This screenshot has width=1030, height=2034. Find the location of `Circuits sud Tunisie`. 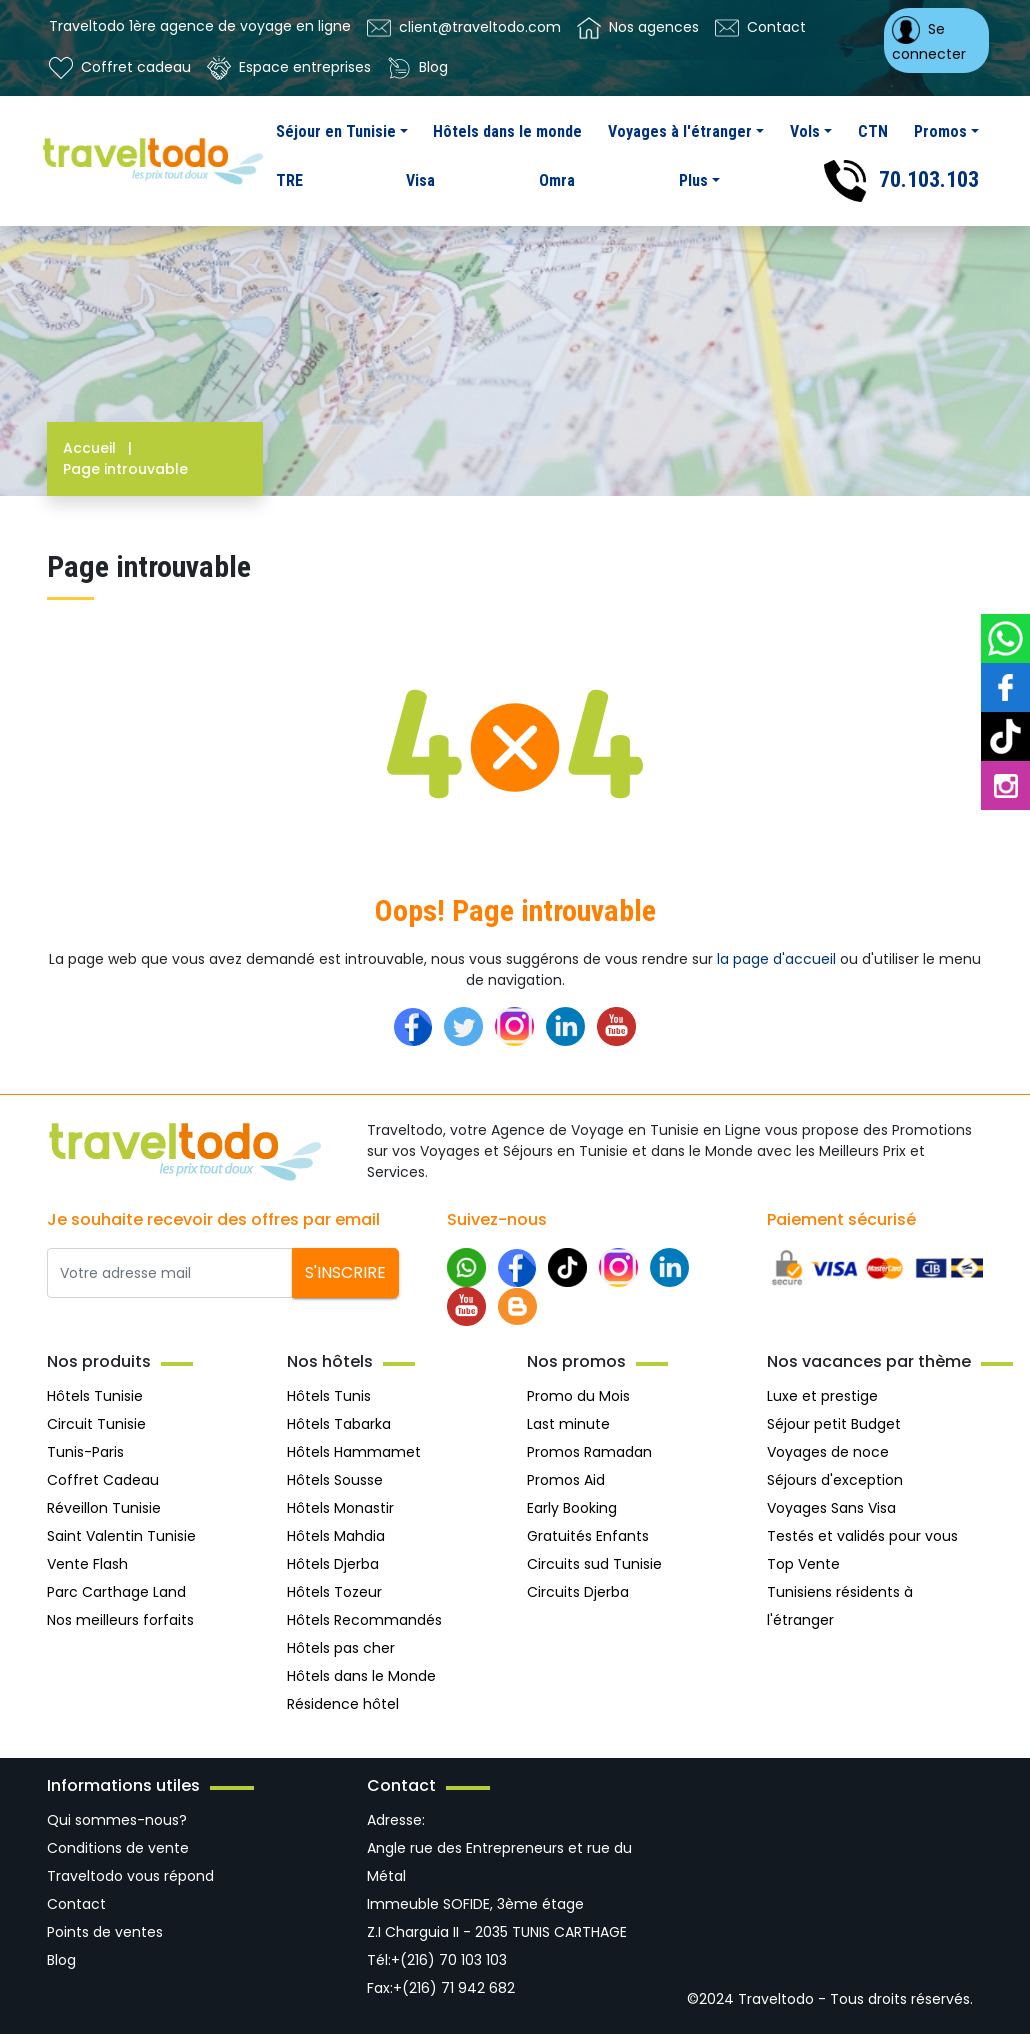

Circuits sud Tunisie is located at coordinates (594, 1564).